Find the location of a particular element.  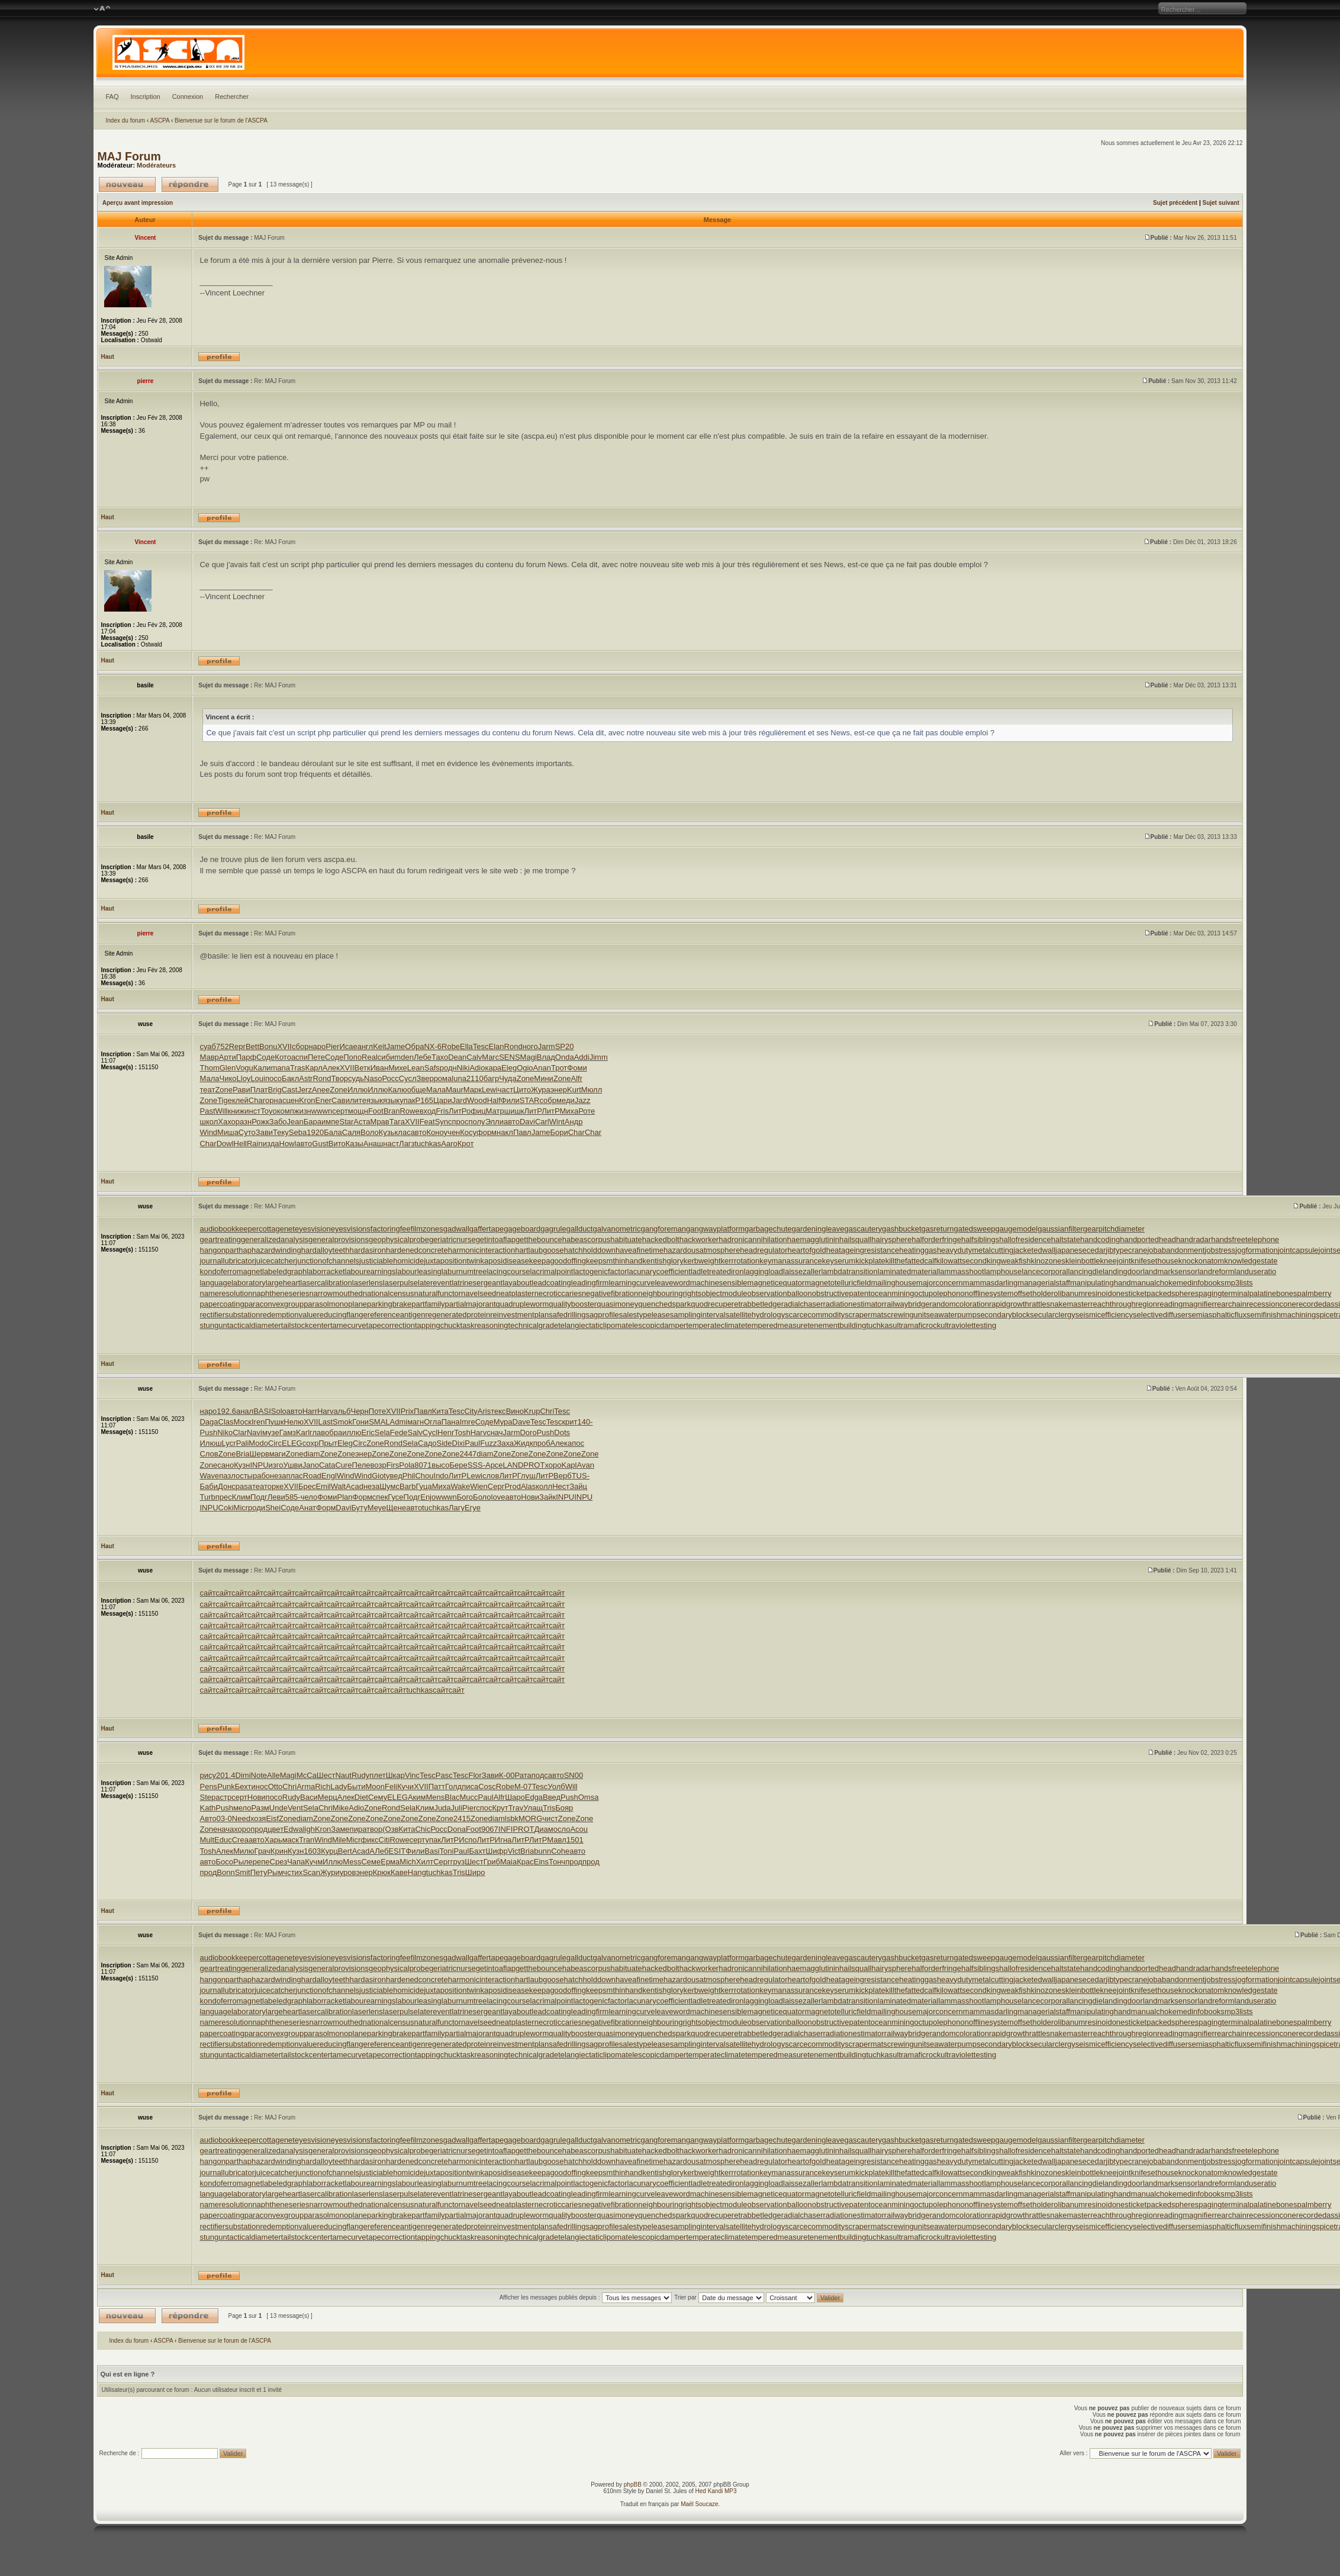

lsbk is located at coordinates (511, 1818).